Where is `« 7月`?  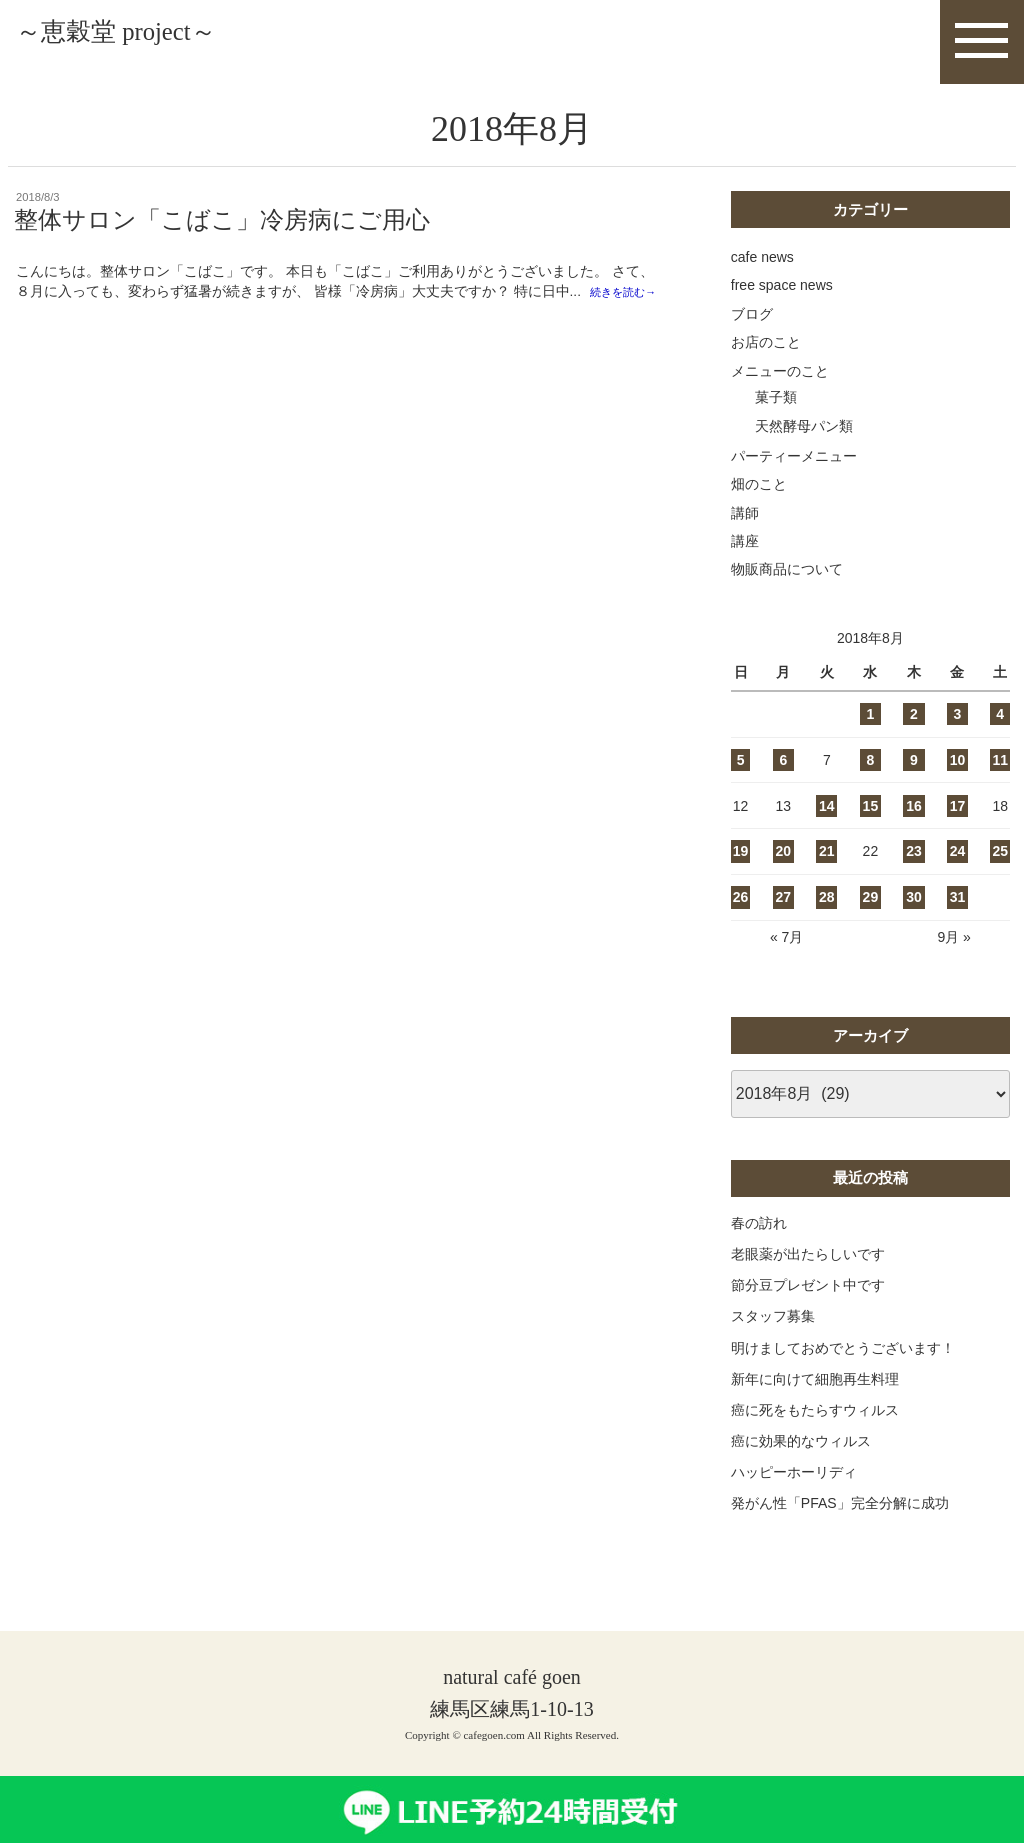 « 7月 is located at coordinates (786, 957).